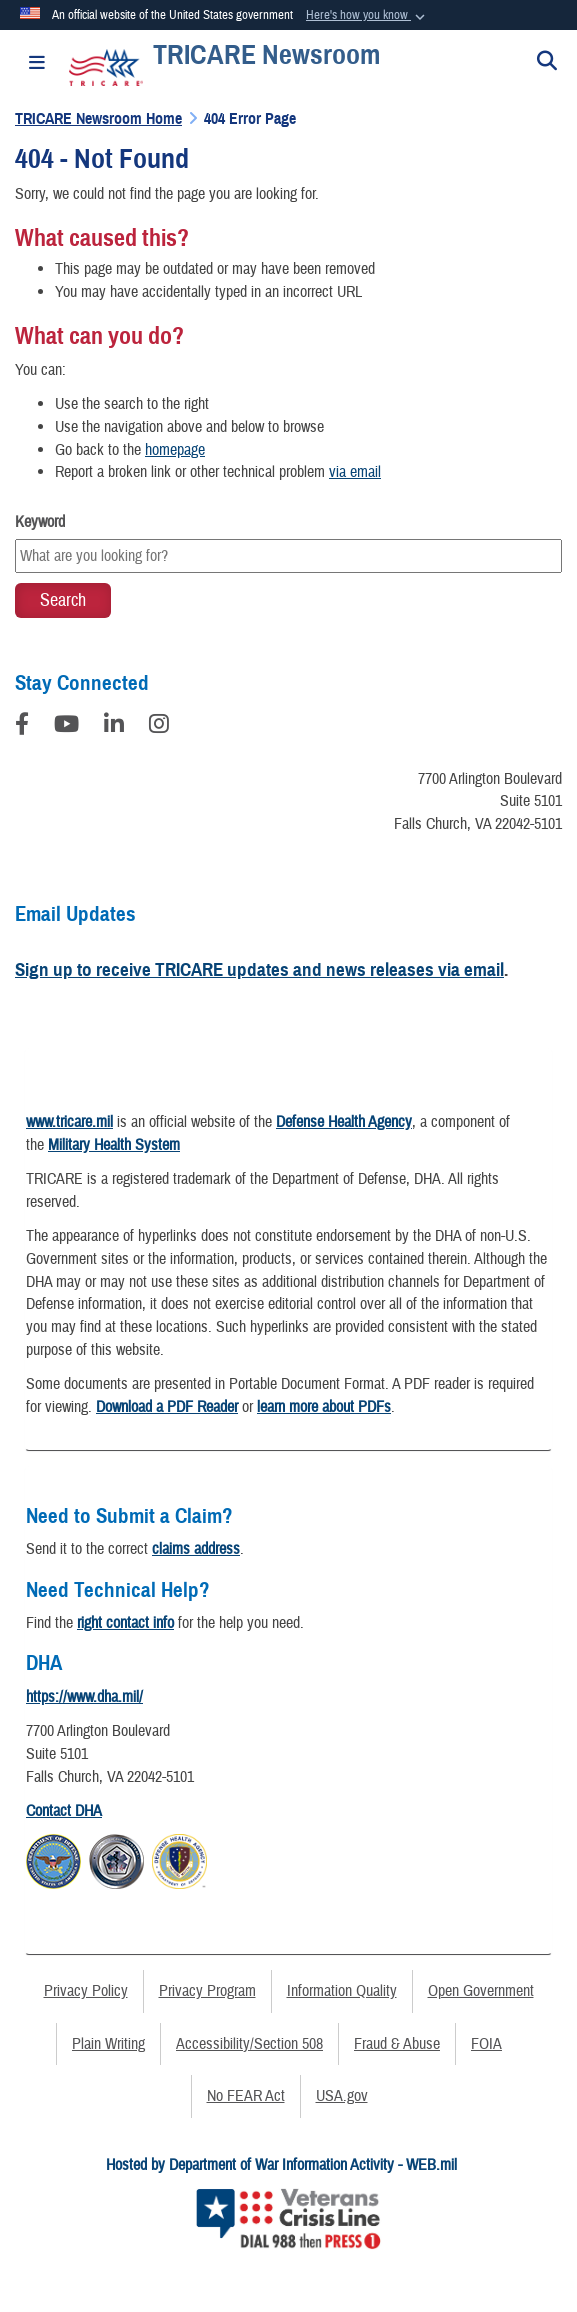  What do you see at coordinates (342, 2096) in the screenshot?
I see `USA.gov` at bounding box center [342, 2096].